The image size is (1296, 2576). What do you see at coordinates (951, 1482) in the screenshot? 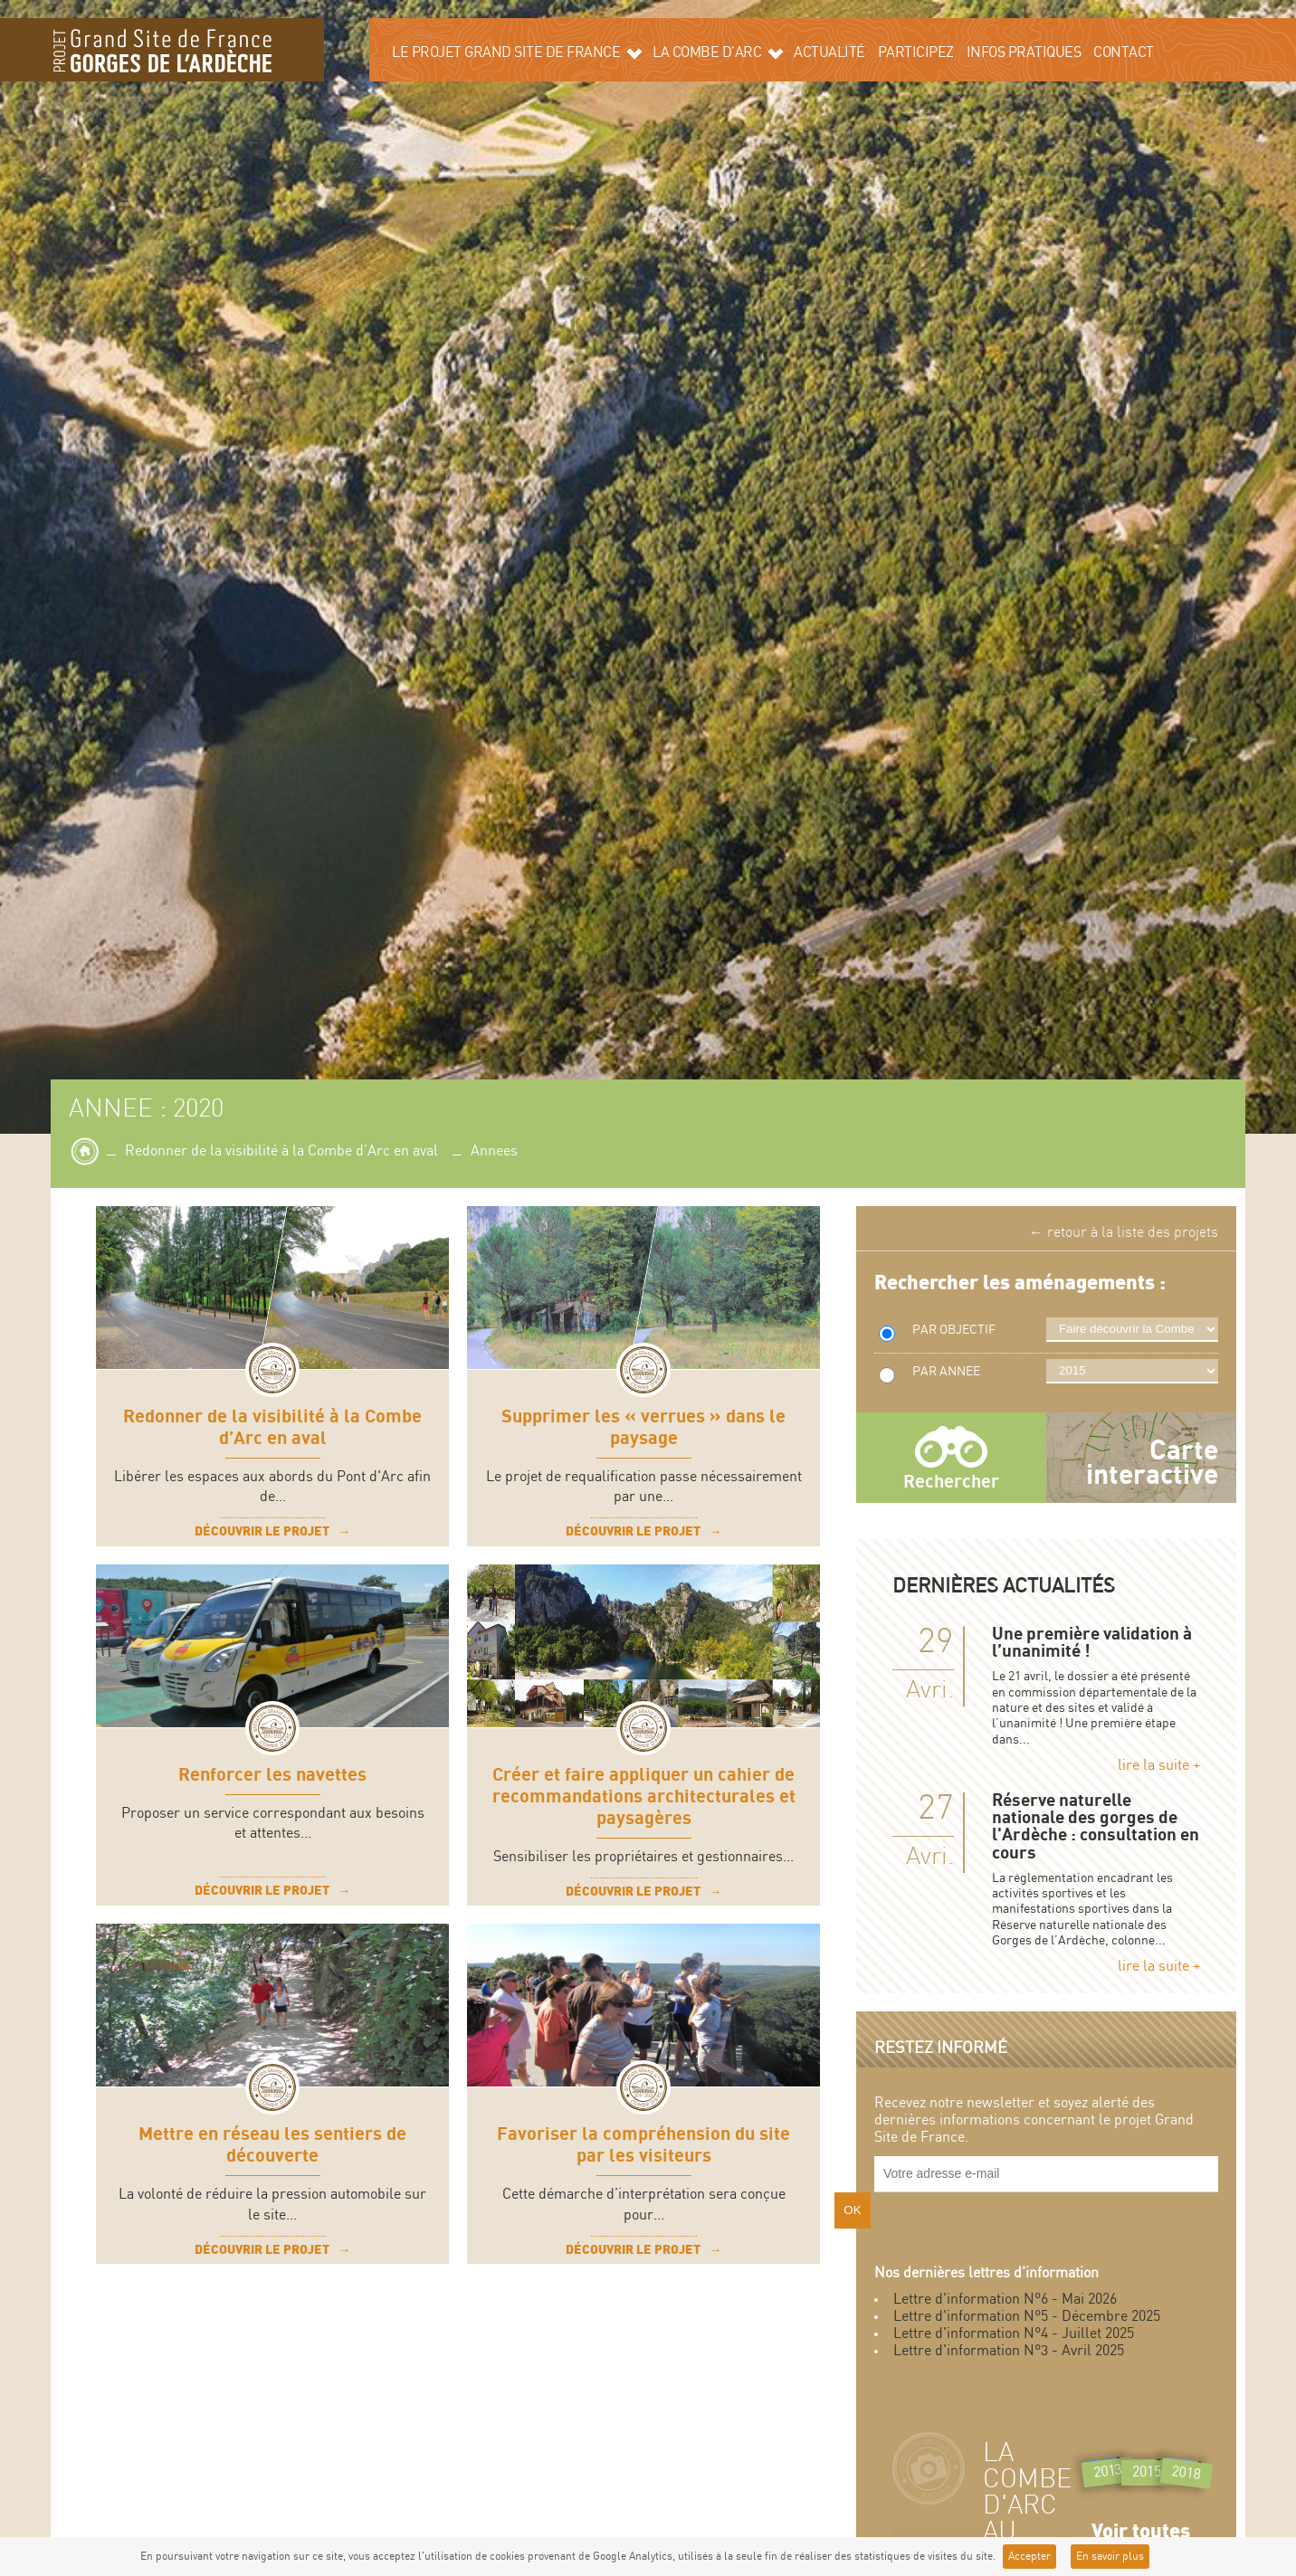
I see `Rechercher` at bounding box center [951, 1482].